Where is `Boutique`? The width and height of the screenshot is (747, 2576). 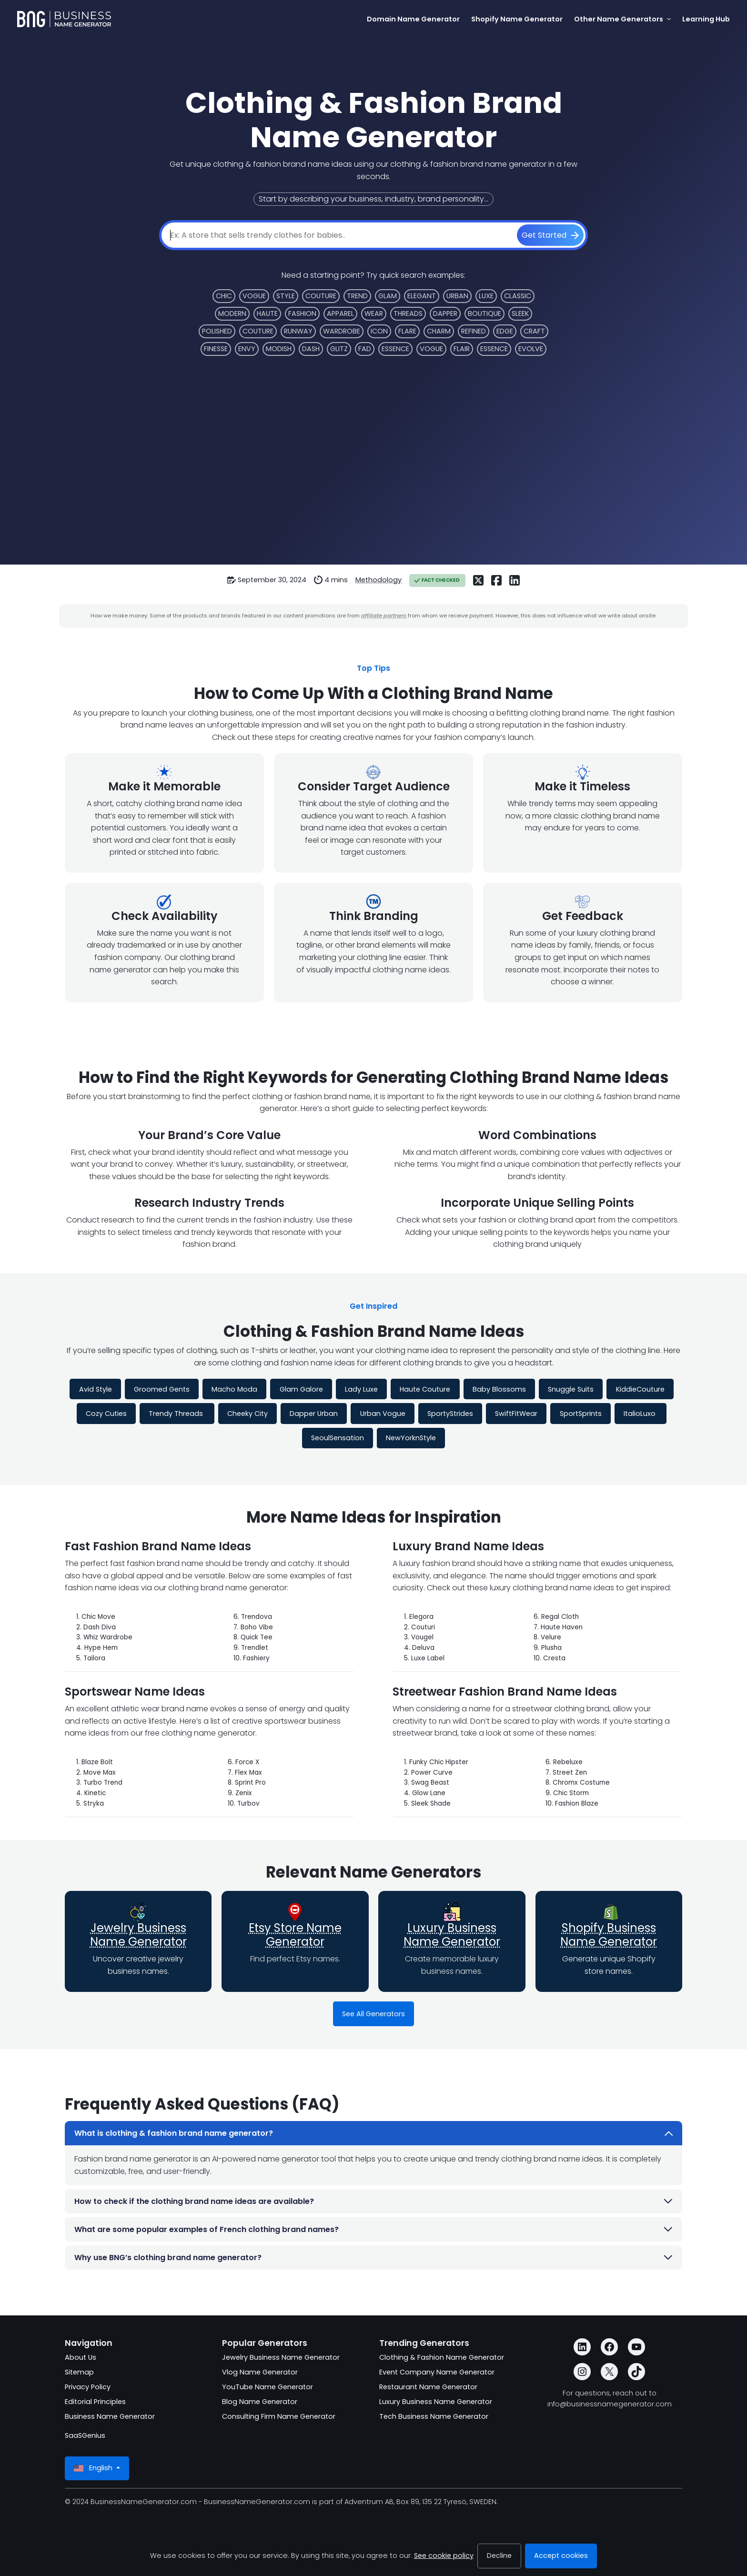
Boutique is located at coordinates (484, 313).